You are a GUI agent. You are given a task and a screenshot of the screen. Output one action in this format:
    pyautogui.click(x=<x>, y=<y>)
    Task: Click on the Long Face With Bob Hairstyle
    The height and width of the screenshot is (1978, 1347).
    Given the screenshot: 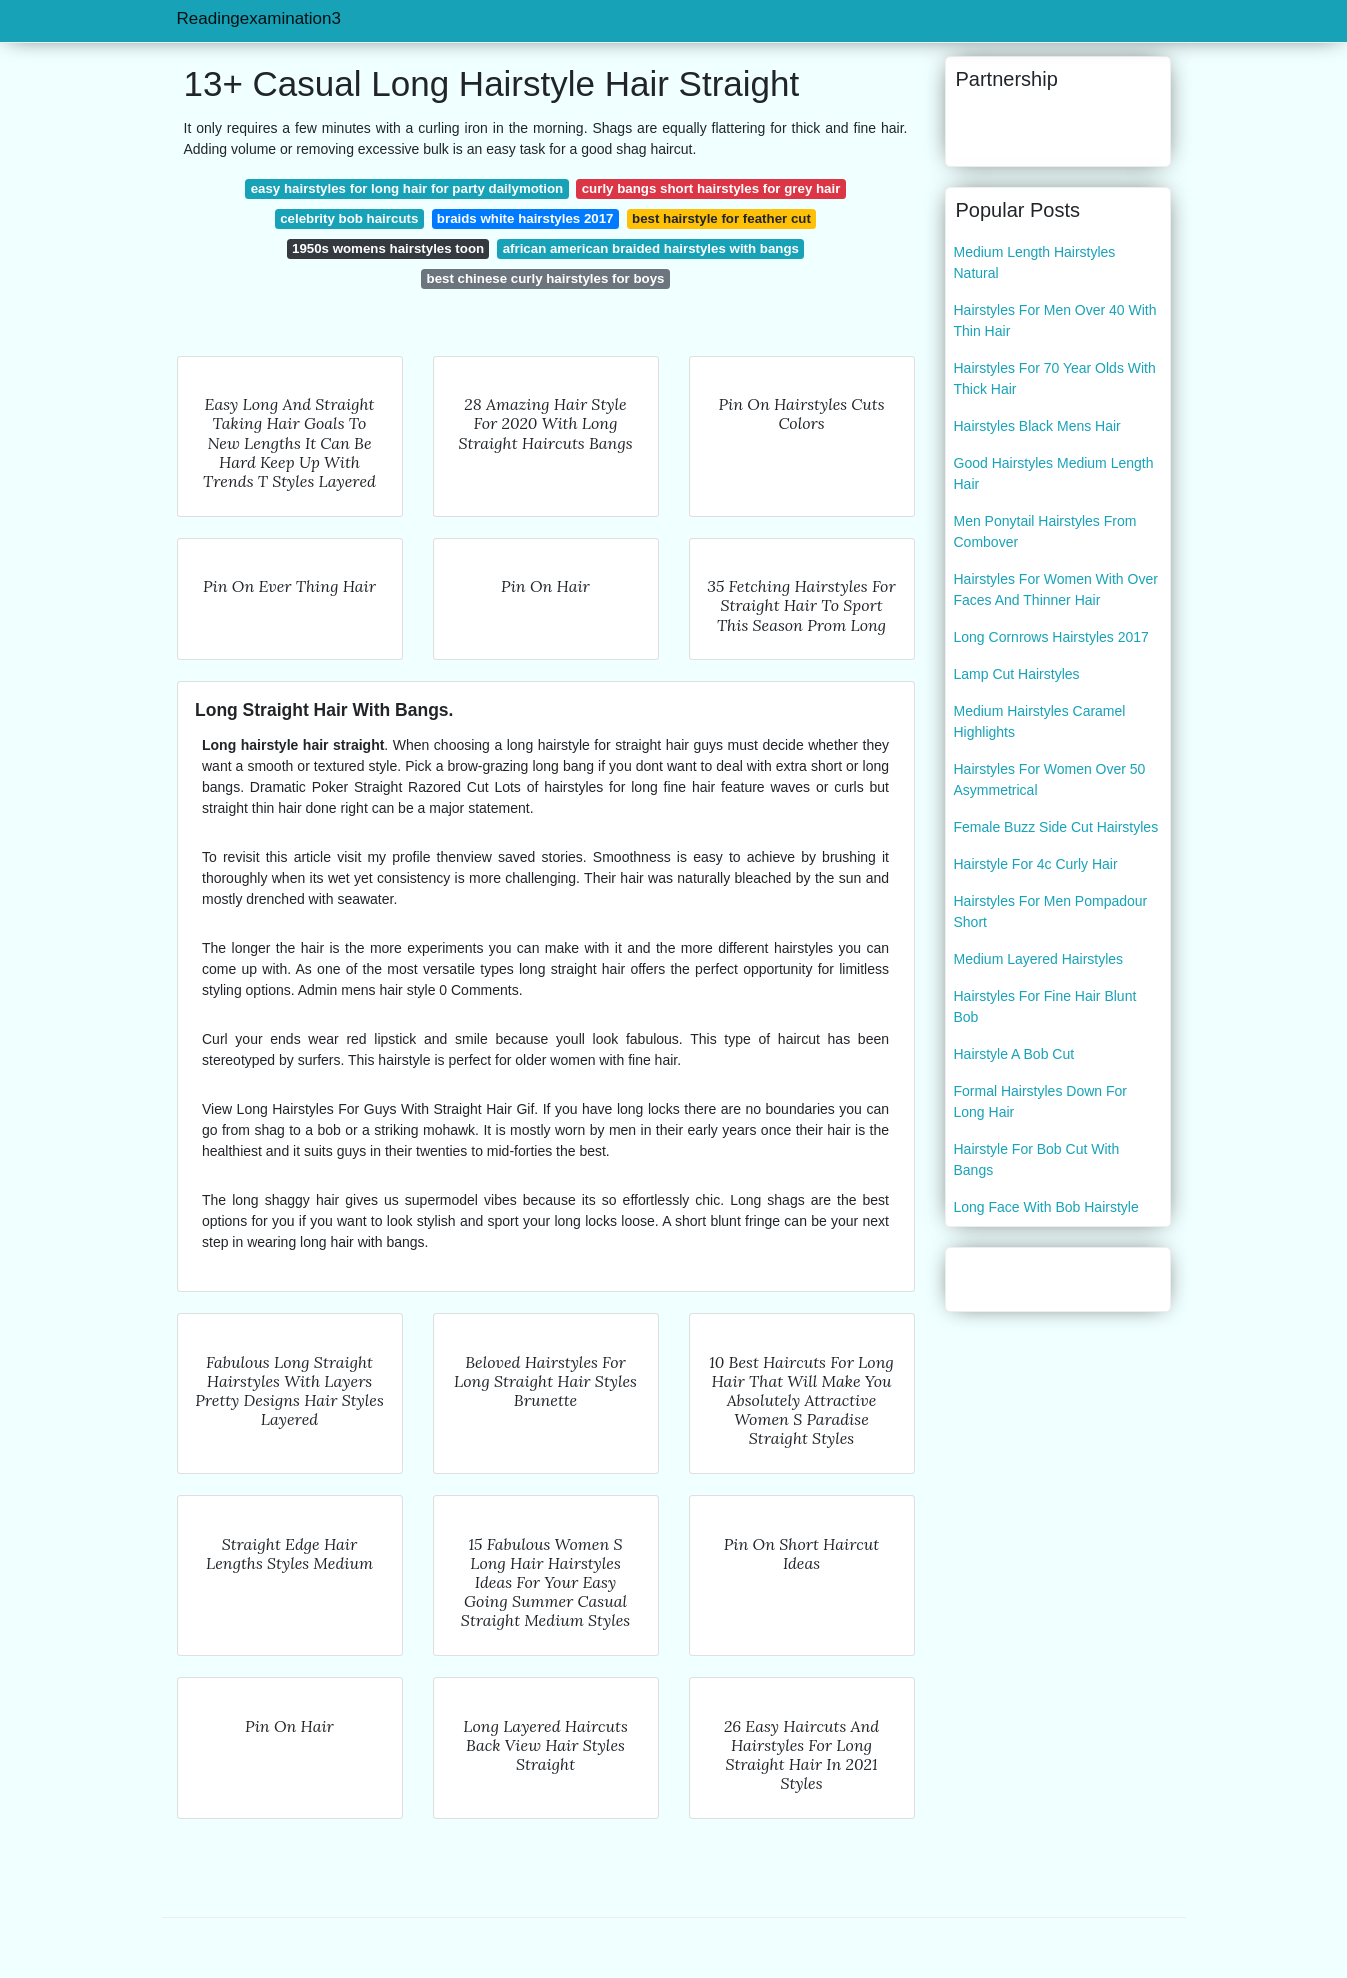 What is the action you would take?
    pyautogui.click(x=1046, y=1207)
    